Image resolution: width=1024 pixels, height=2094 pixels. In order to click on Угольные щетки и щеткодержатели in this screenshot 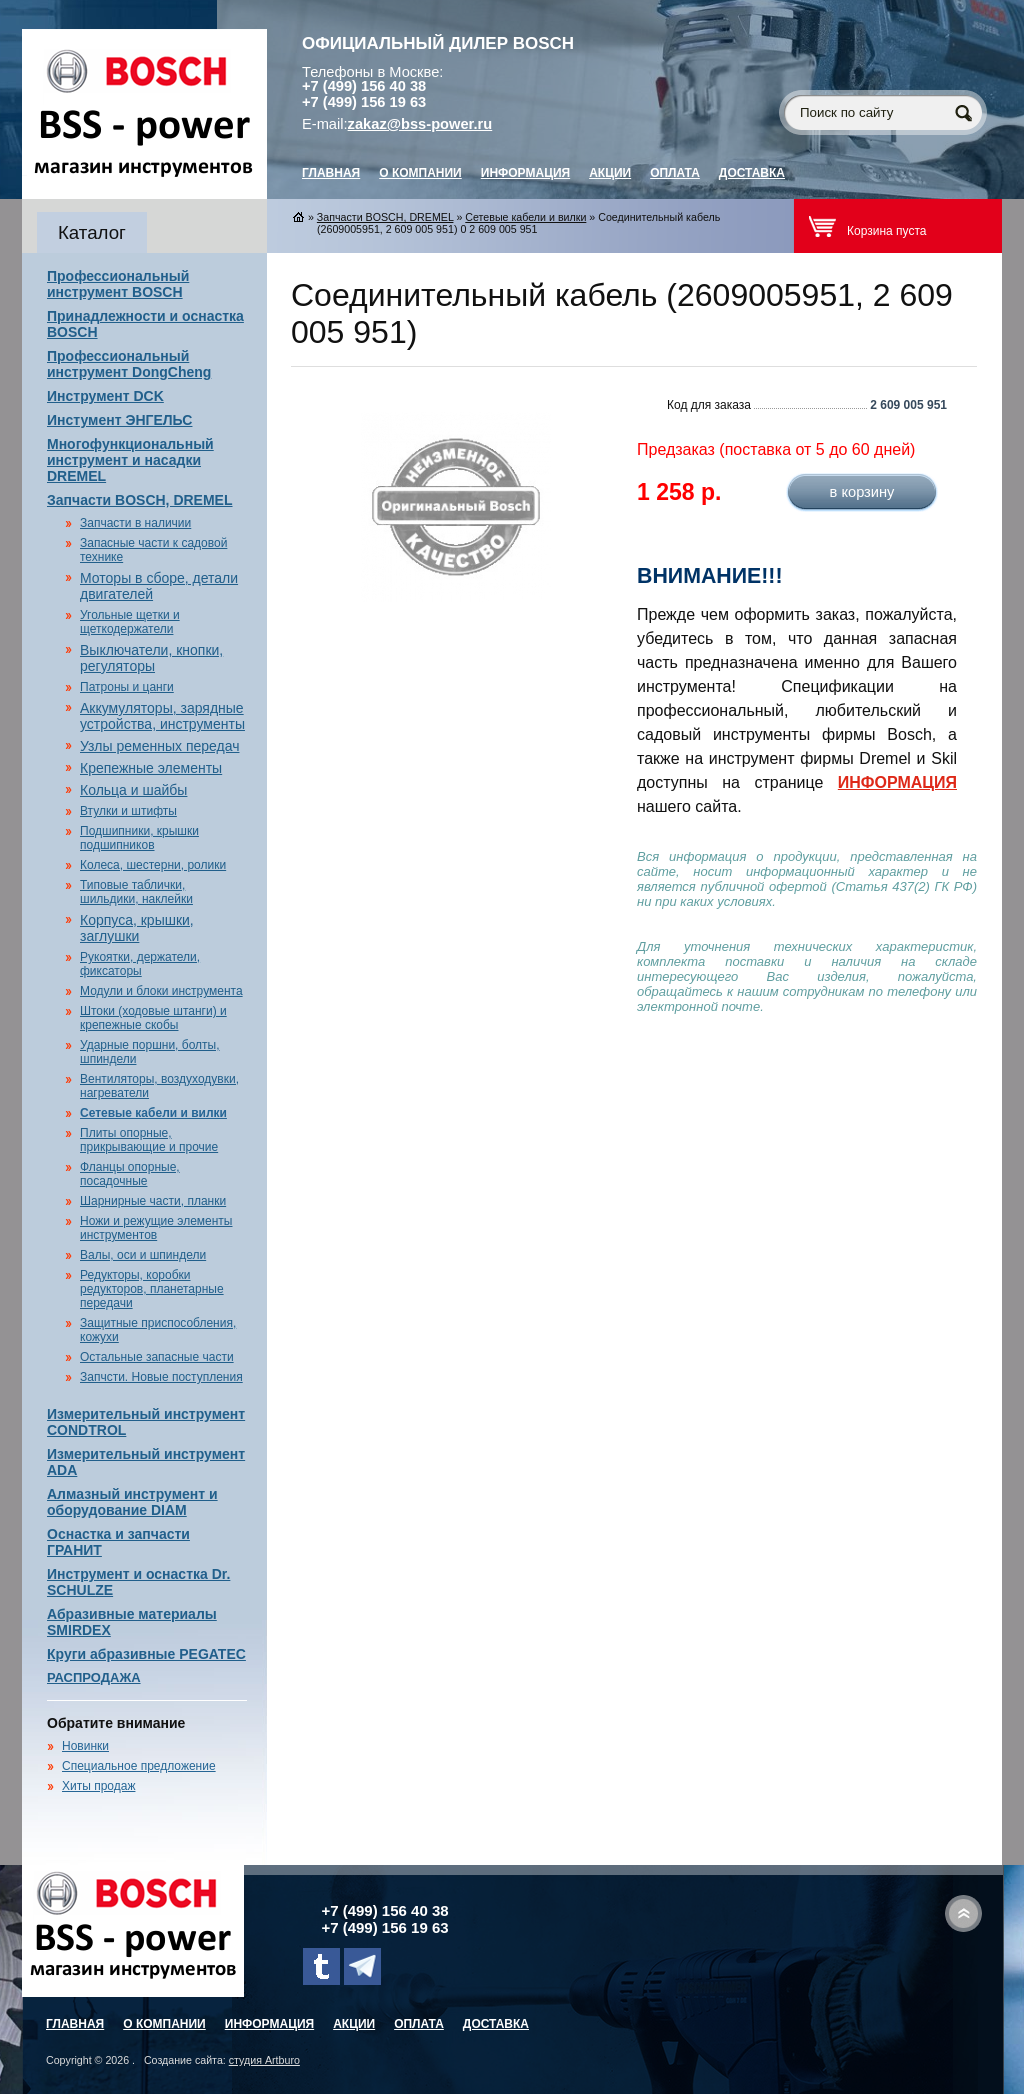, I will do `click(130, 622)`.